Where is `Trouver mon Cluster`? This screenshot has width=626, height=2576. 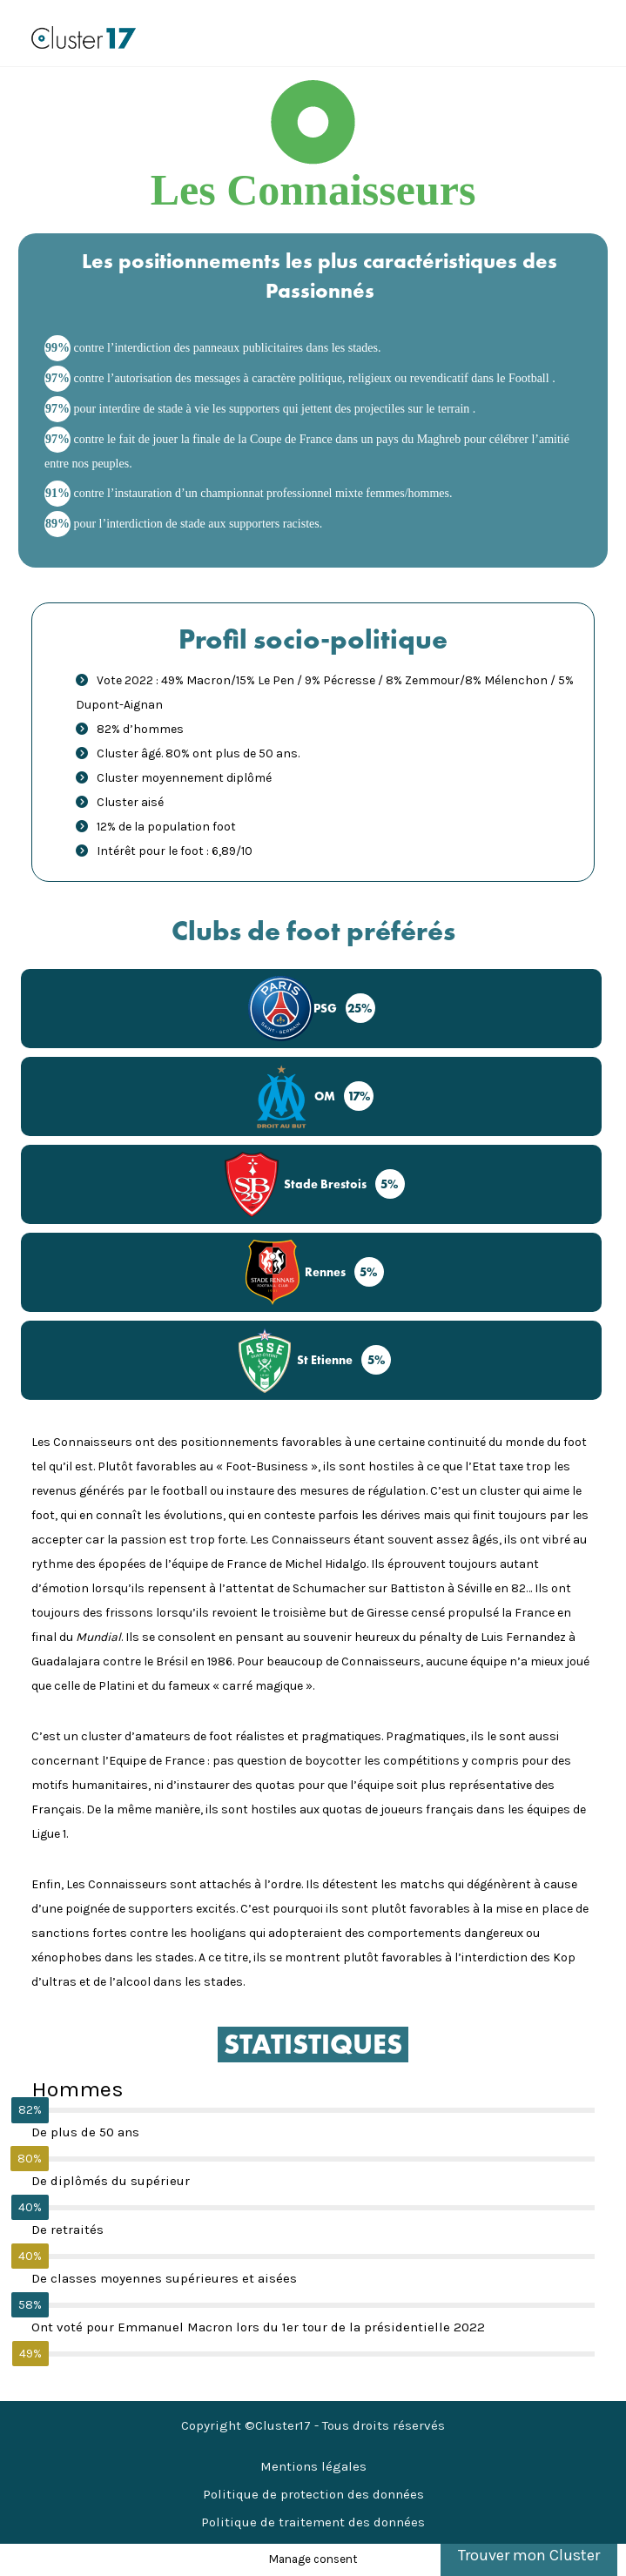 Trouver mon Cluster is located at coordinates (529, 2555).